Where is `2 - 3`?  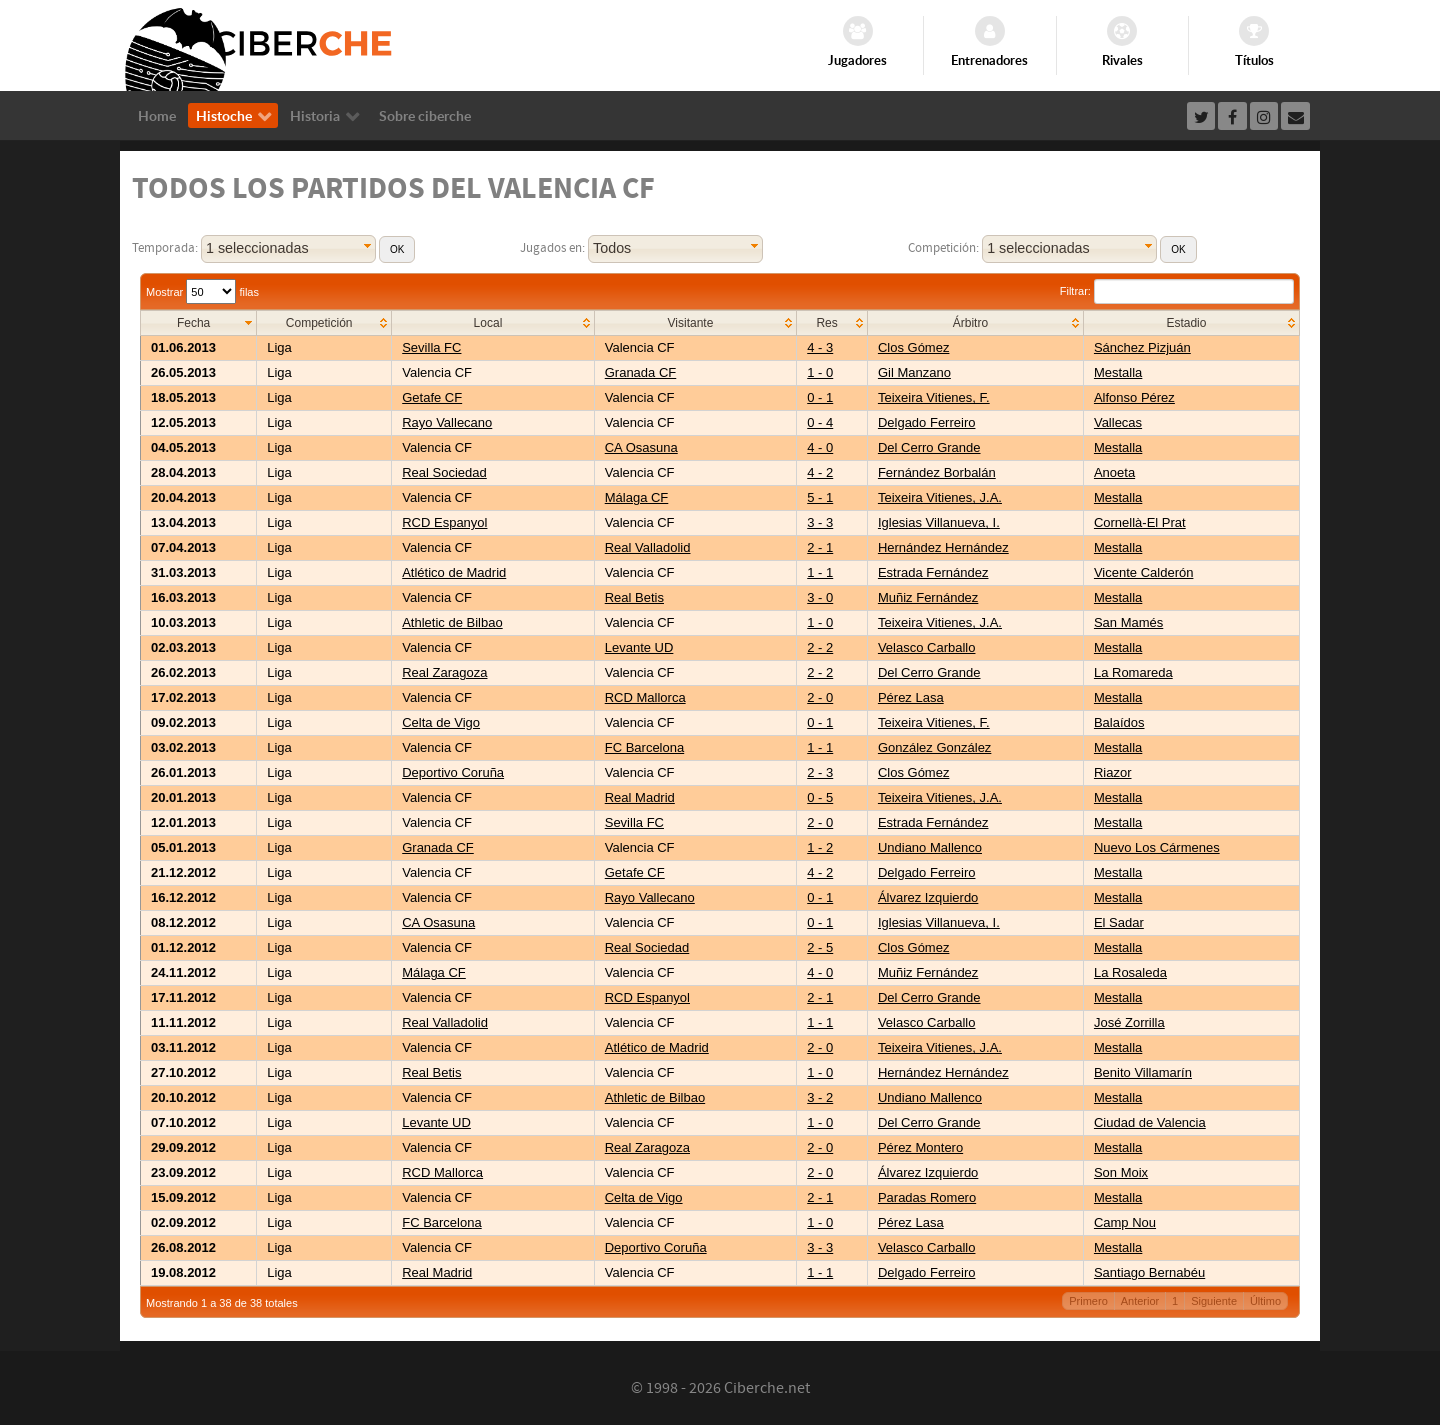 2 - 3 is located at coordinates (820, 772).